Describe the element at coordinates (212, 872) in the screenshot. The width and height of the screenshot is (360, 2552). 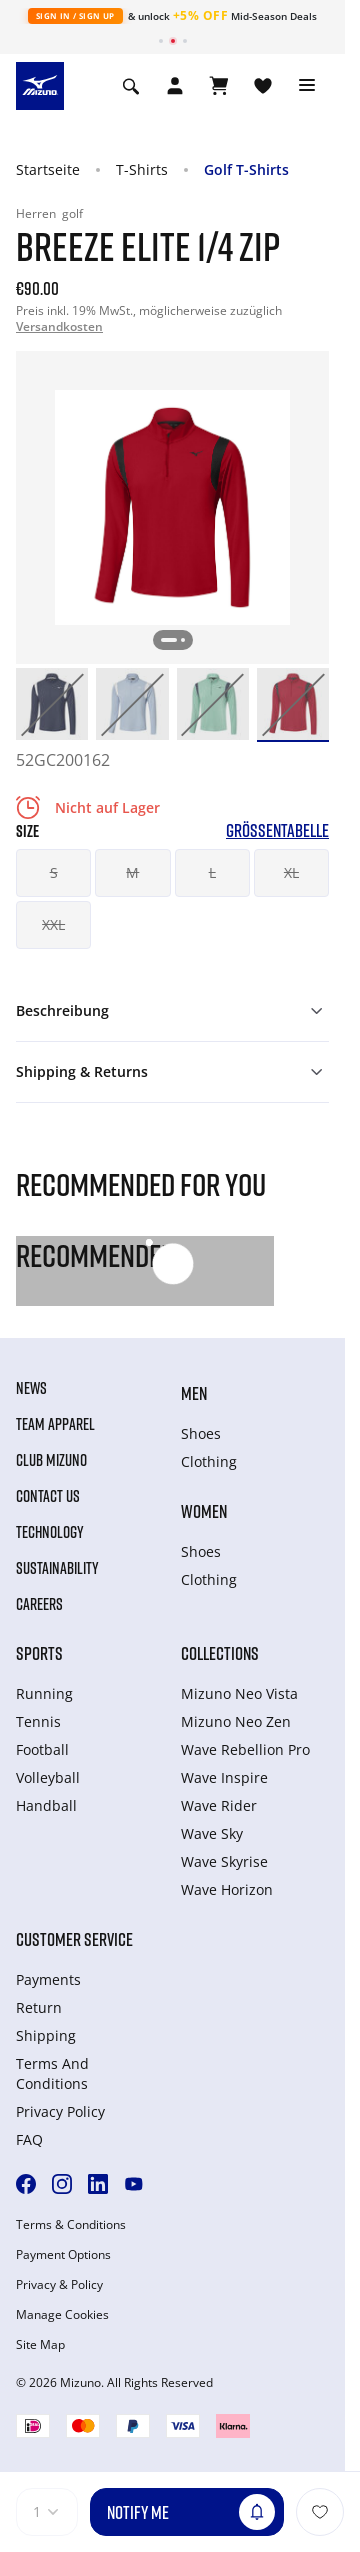
I see `L [button]` at that location.